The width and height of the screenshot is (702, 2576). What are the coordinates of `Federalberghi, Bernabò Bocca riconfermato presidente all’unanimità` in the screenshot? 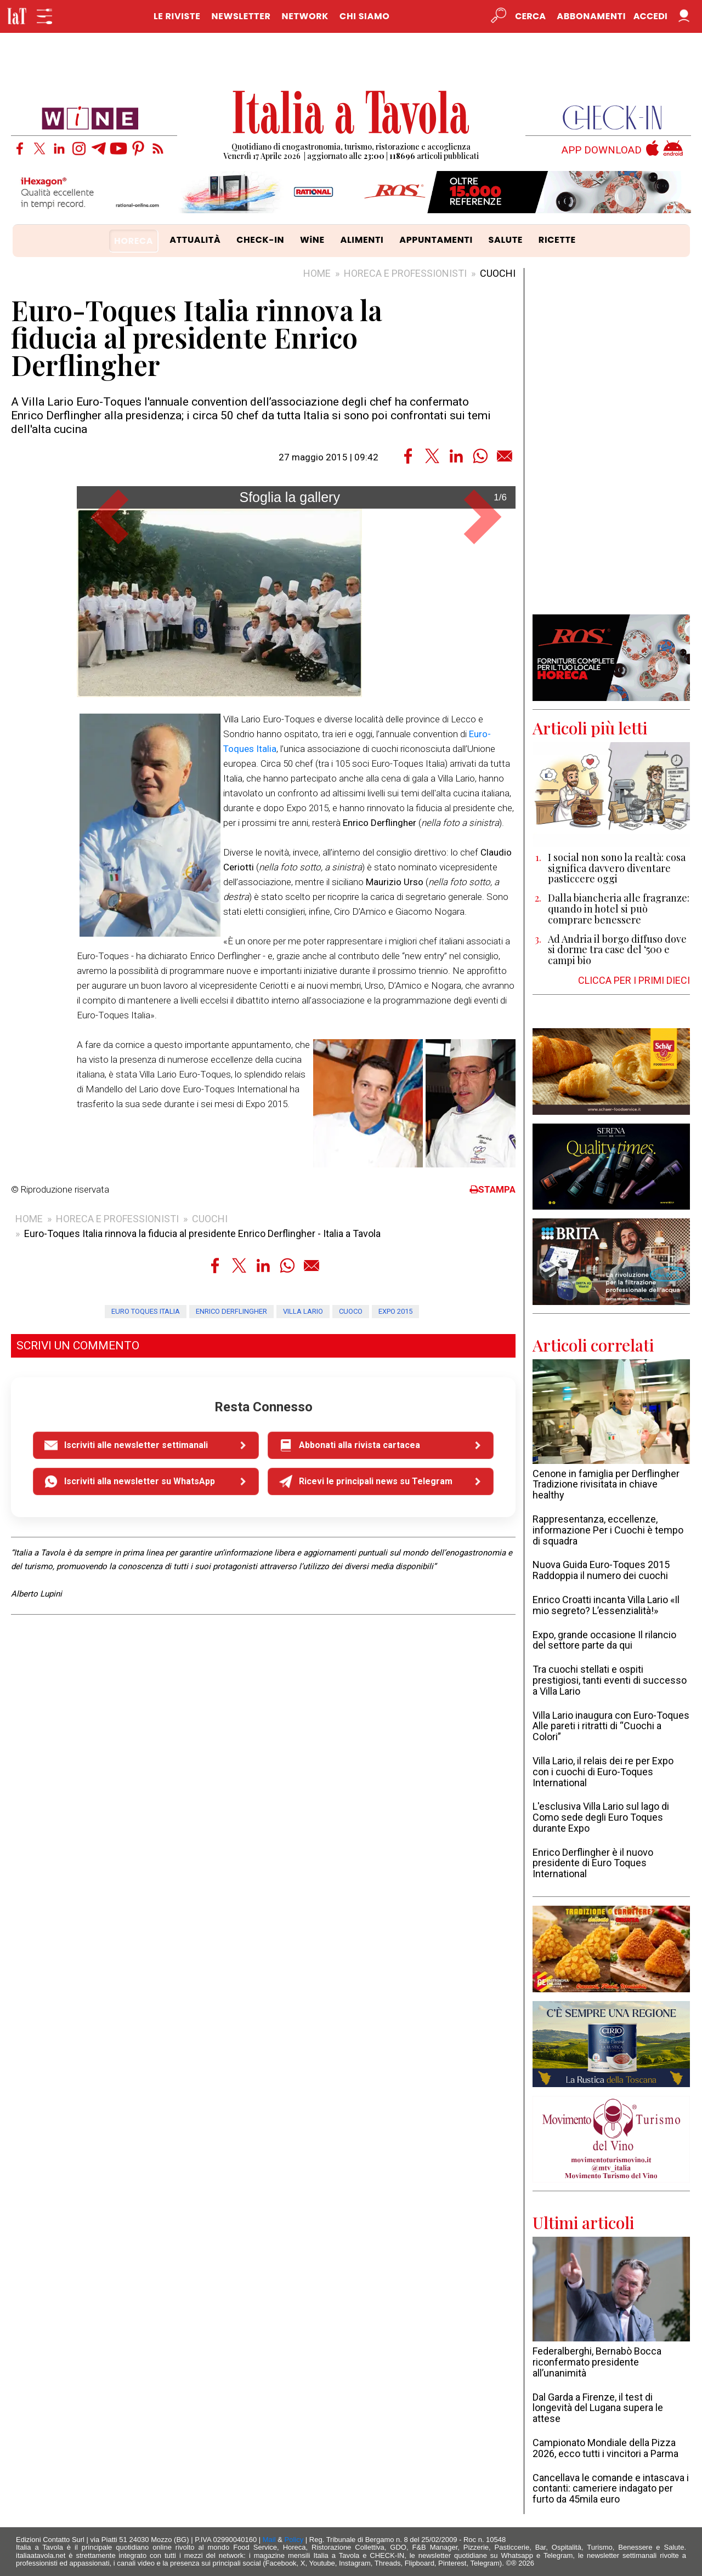 It's located at (597, 2362).